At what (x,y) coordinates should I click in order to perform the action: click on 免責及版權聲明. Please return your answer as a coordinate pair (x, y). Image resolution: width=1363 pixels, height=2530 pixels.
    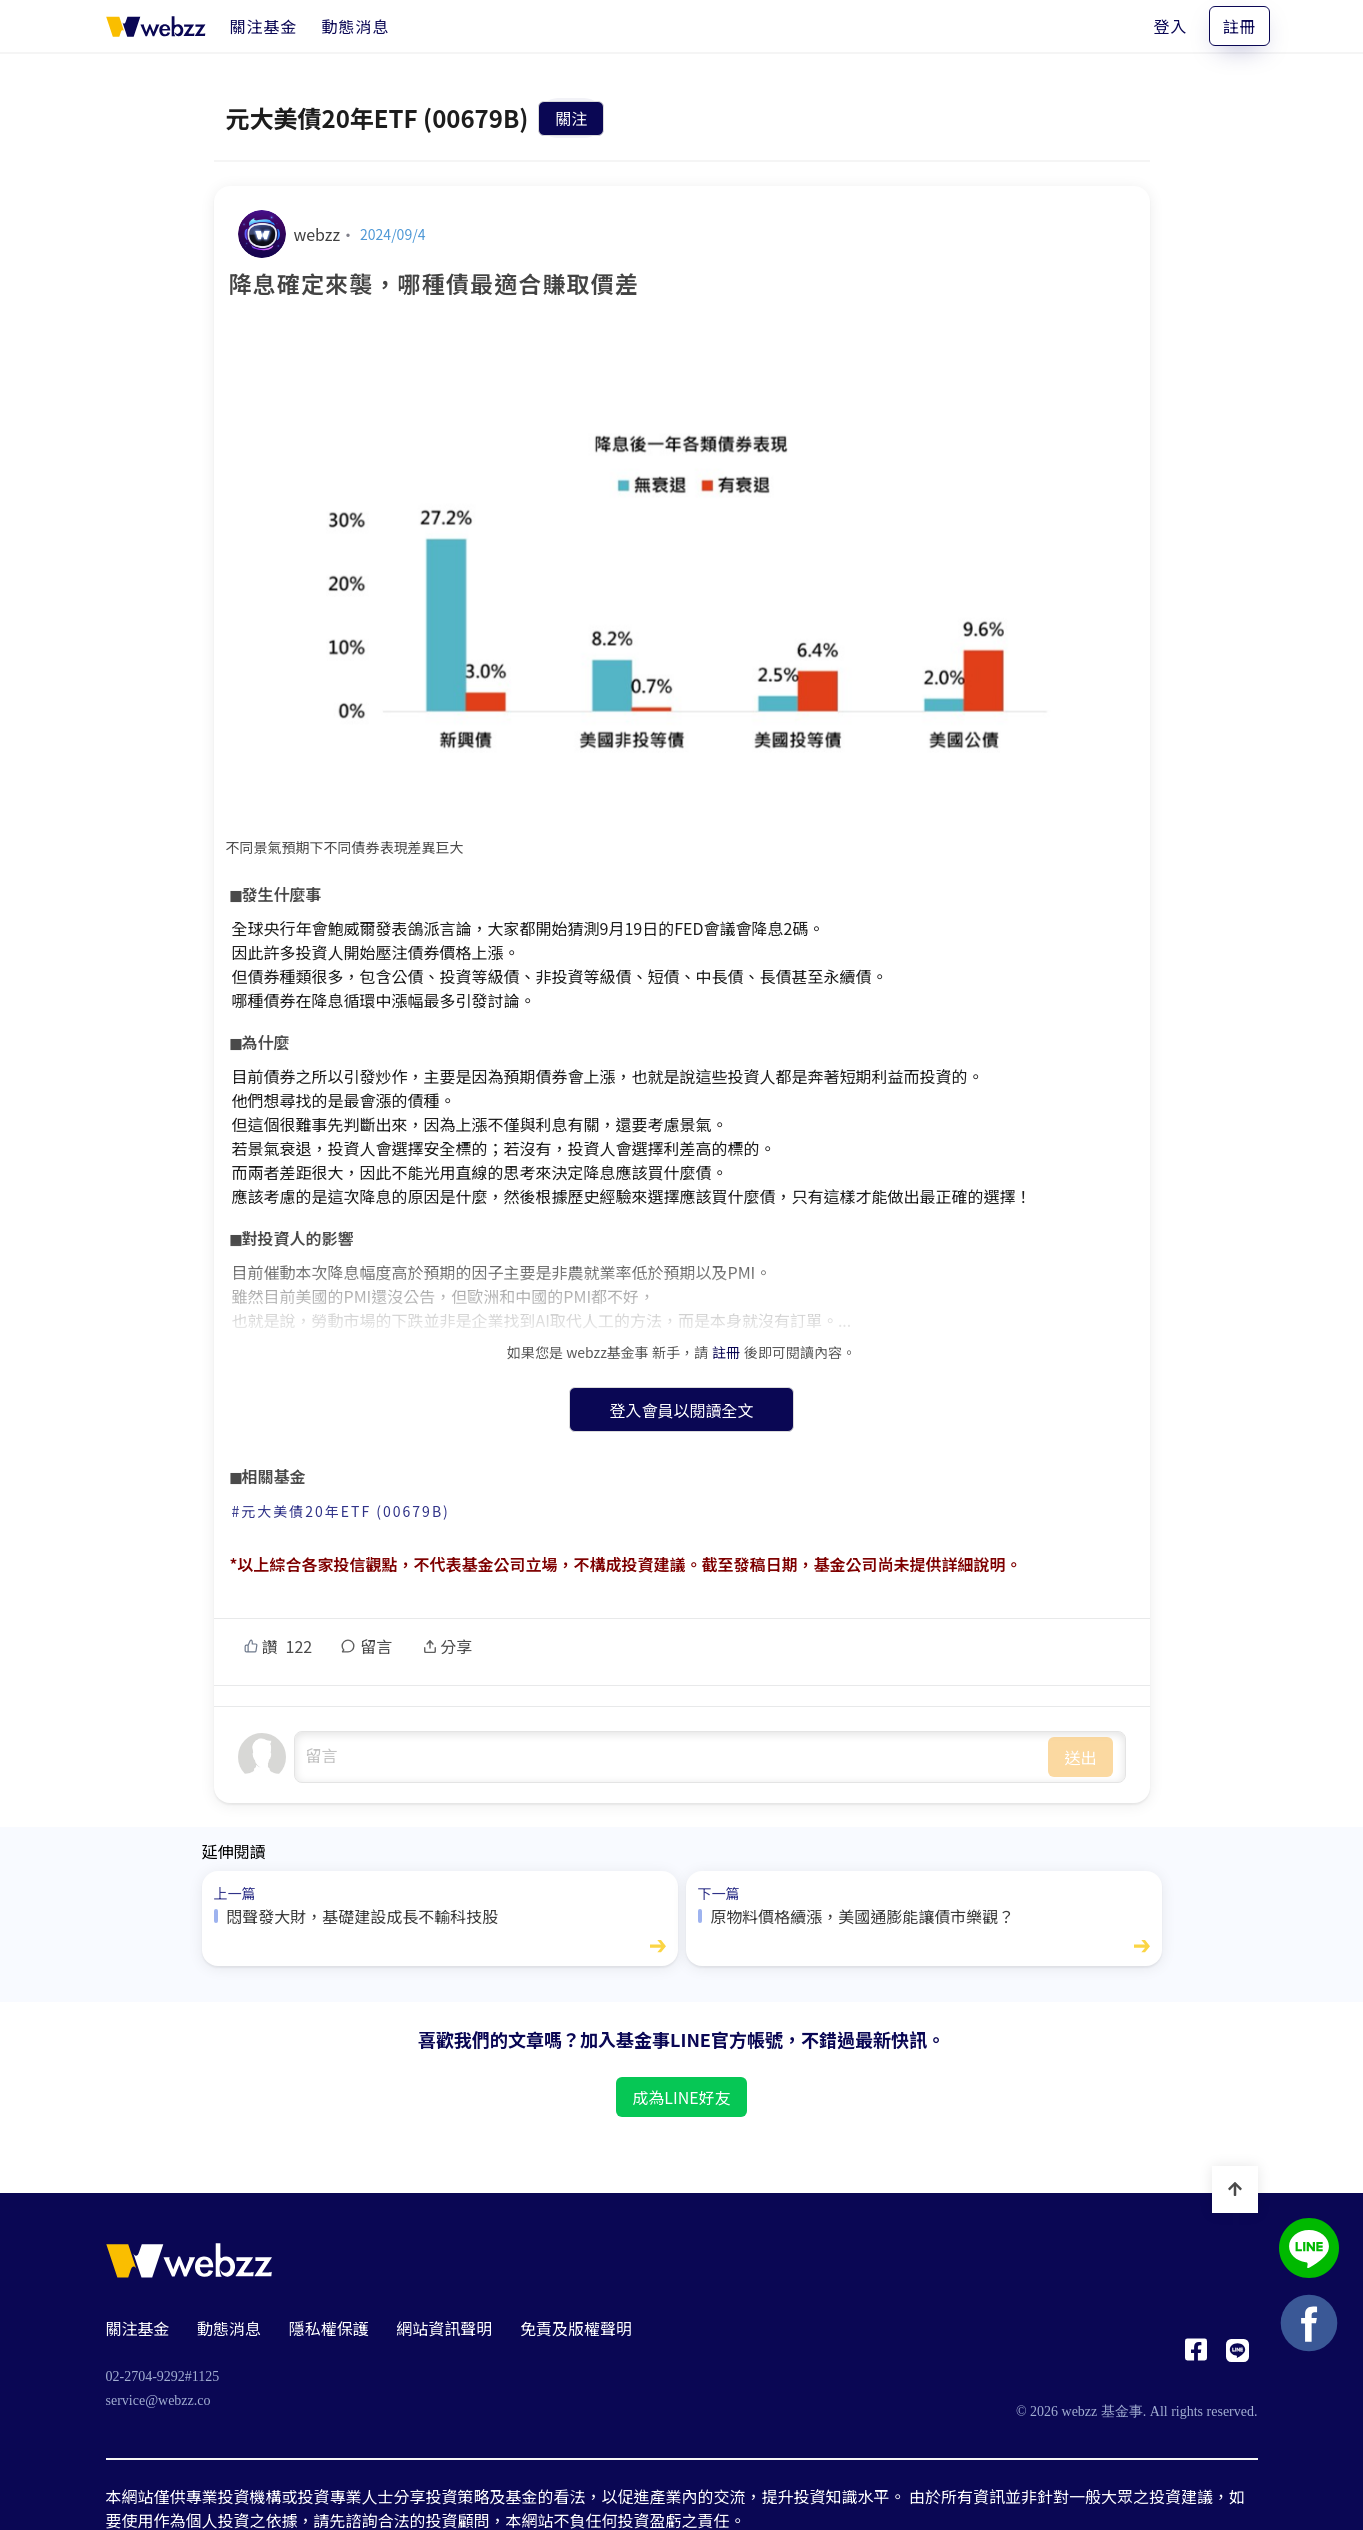
    Looking at the image, I should click on (576, 2328).